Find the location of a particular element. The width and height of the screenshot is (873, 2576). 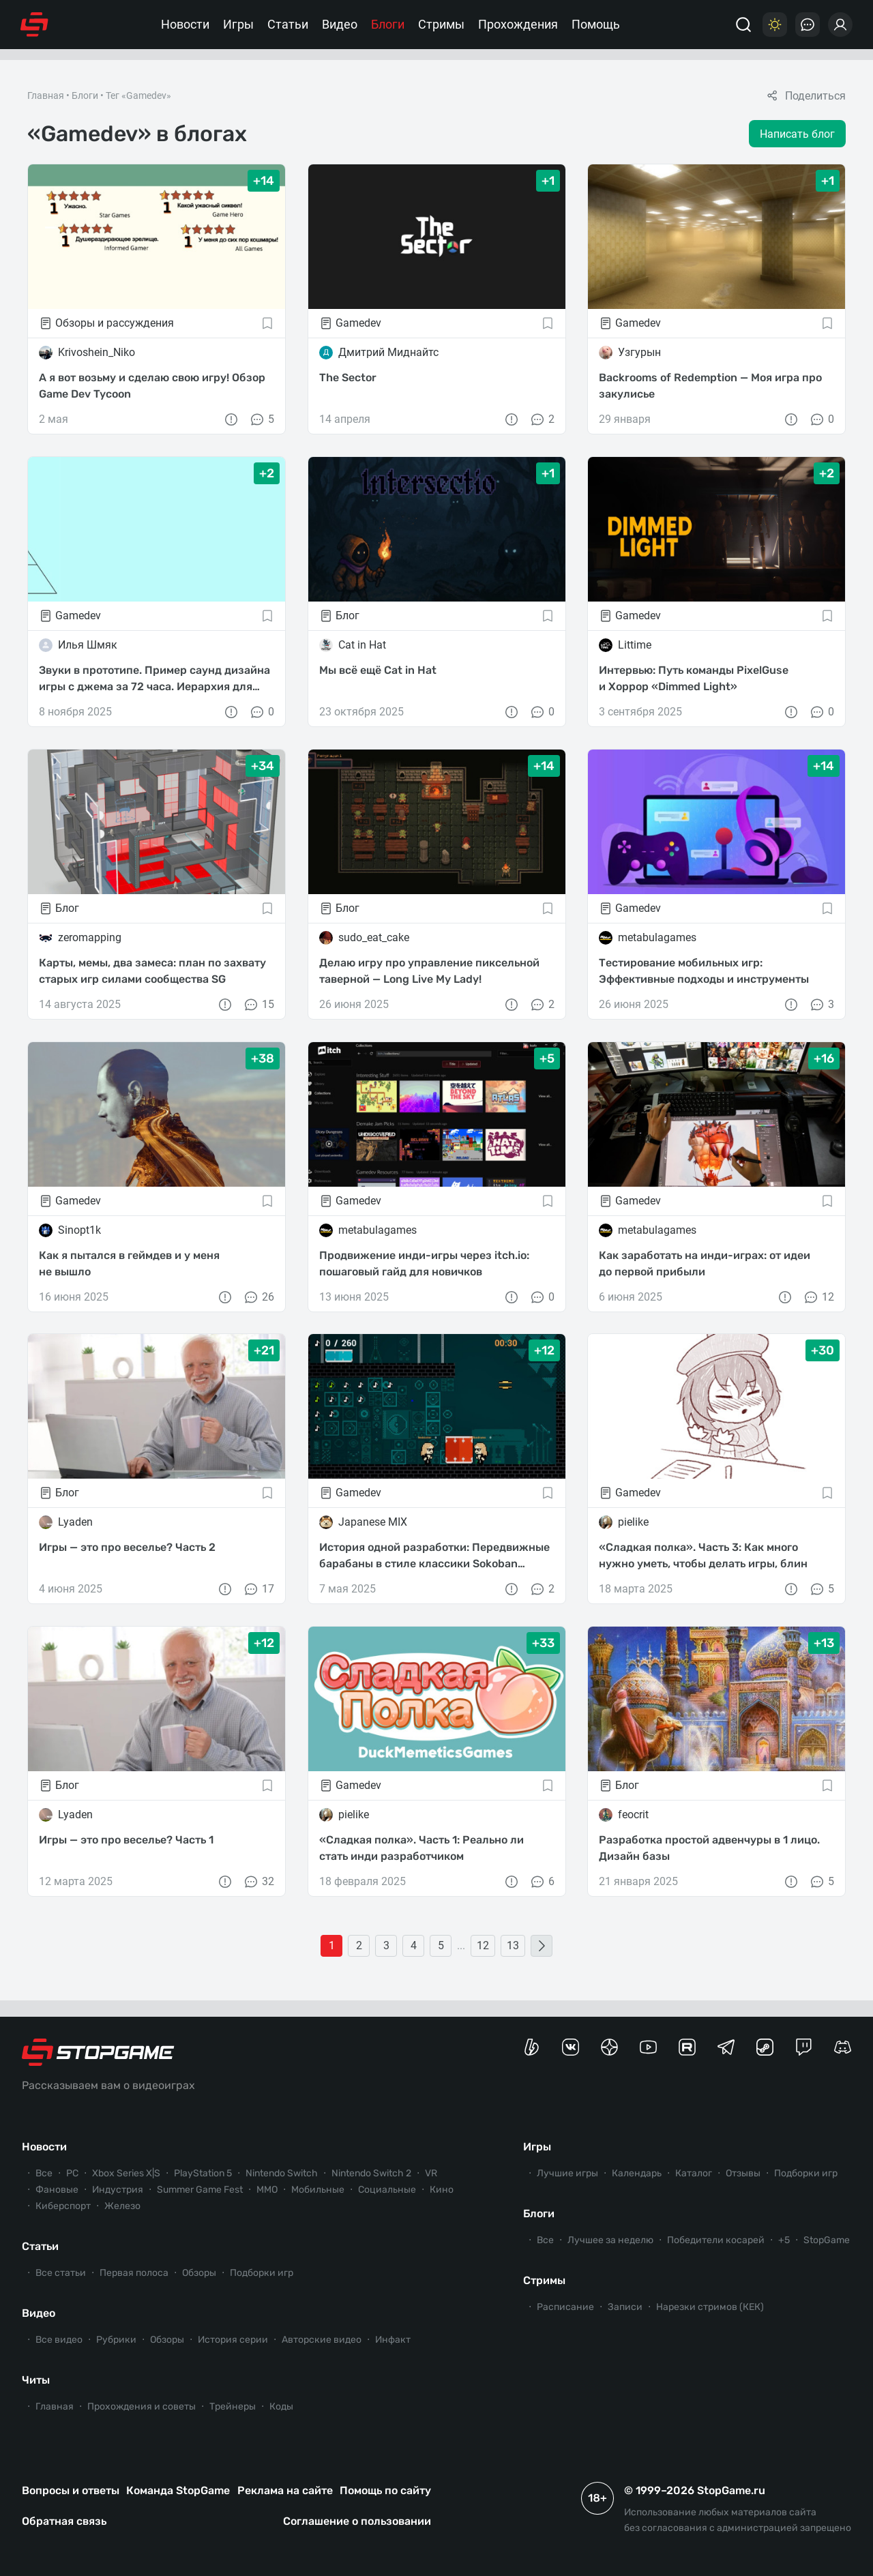

История одной разработки: Передвижные барабаны в стиле классики Sokoban в инди платформере X-Drums 2.0 is located at coordinates (434, 1556).